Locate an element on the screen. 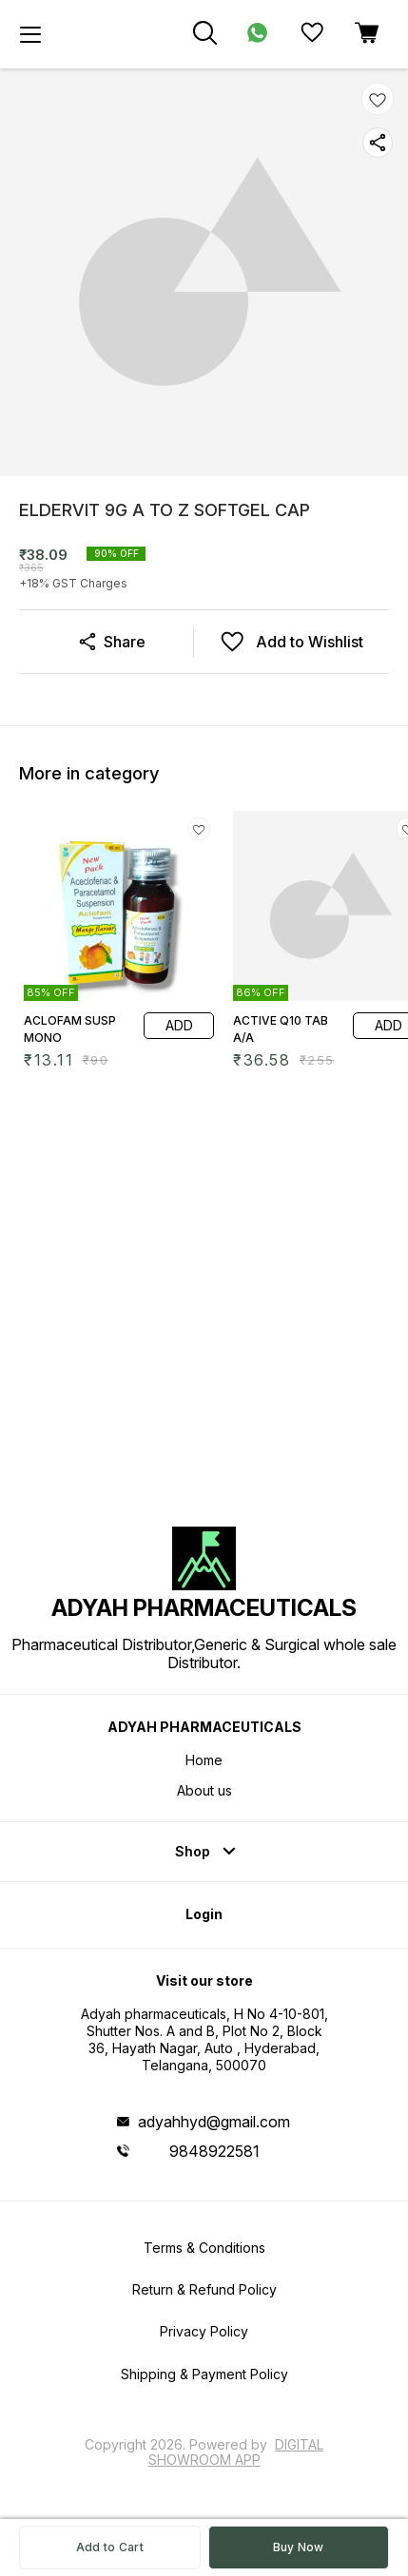  Digital Showroom APP is located at coordinates (236, 2452).